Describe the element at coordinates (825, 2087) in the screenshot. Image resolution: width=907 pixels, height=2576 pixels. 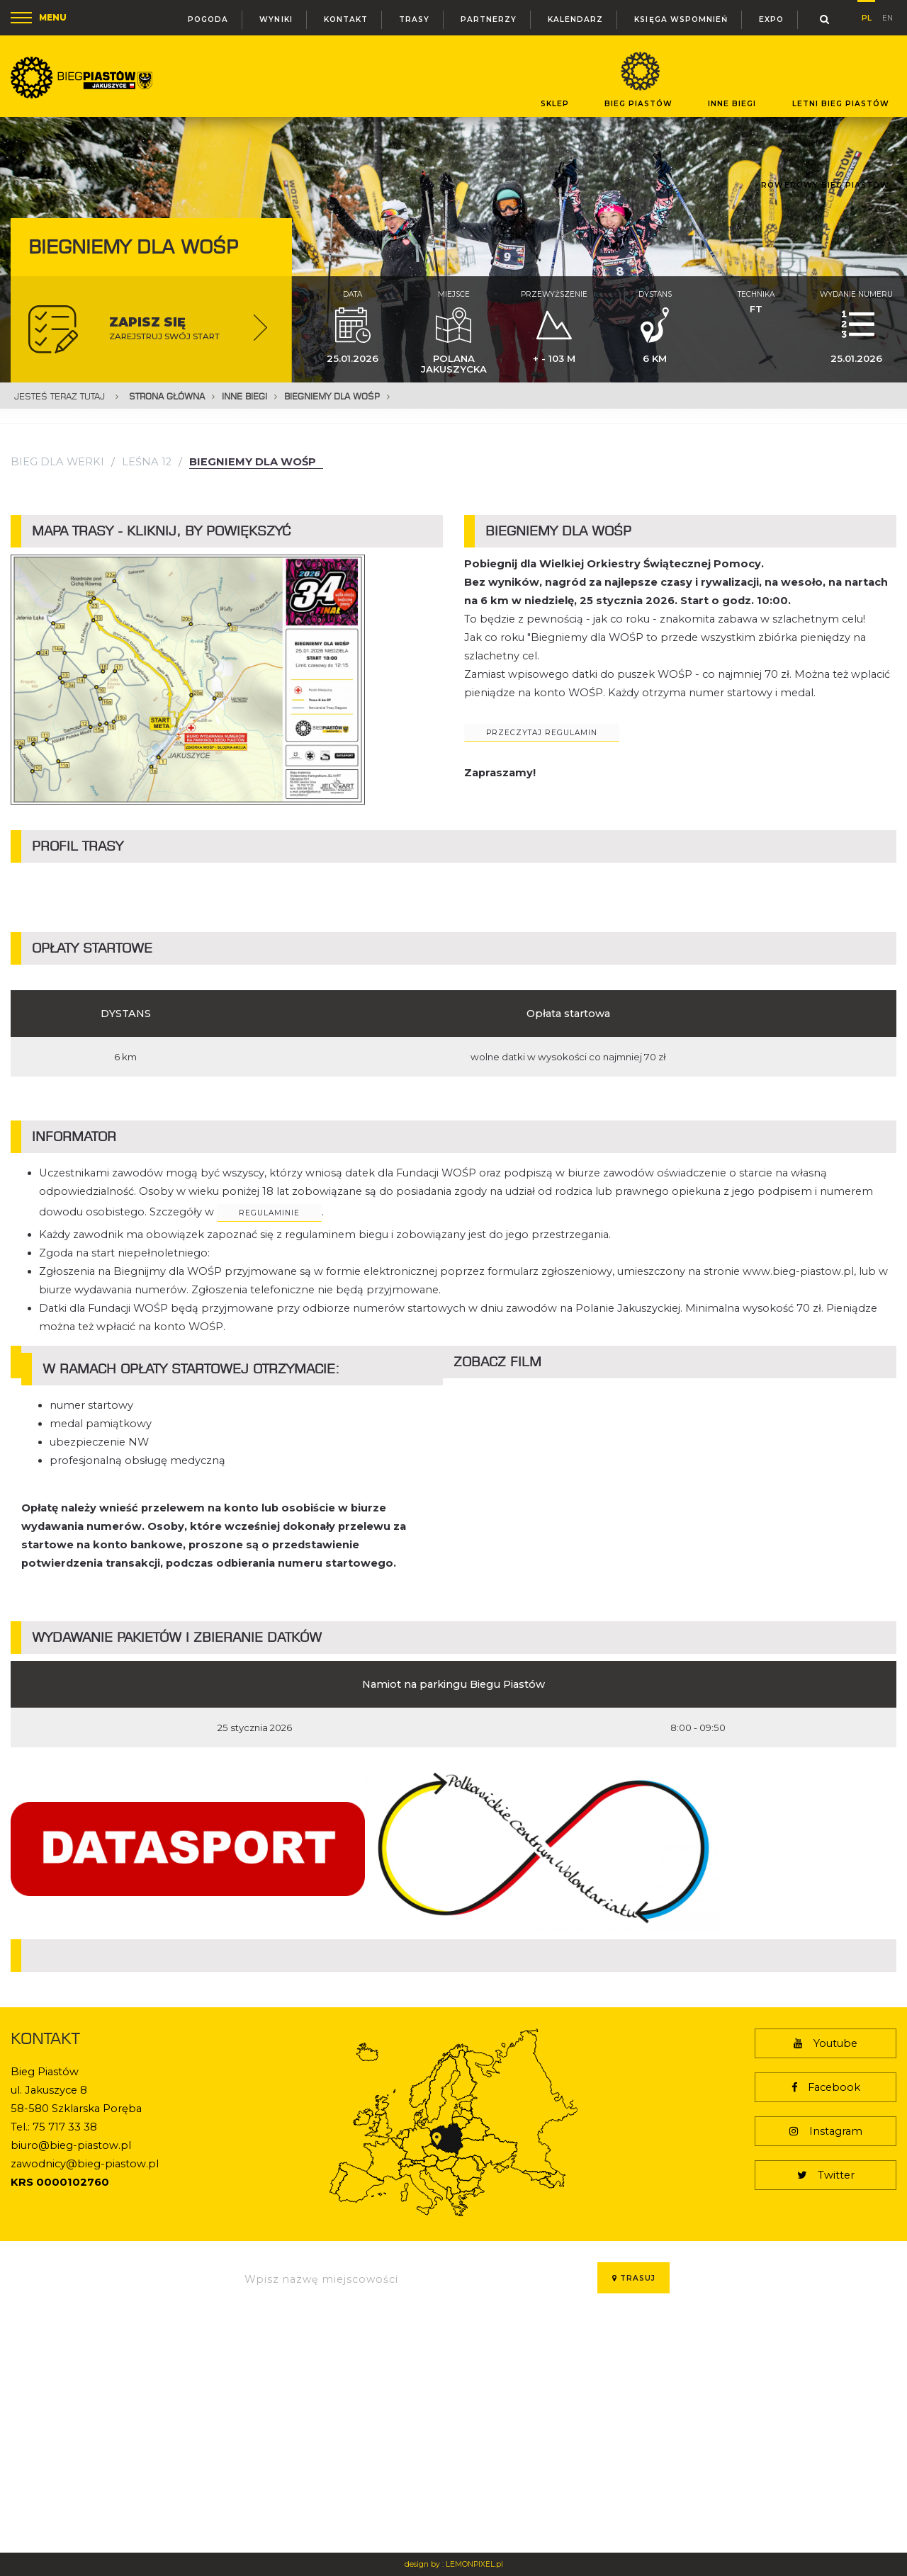
I see `Facebook` at that location.